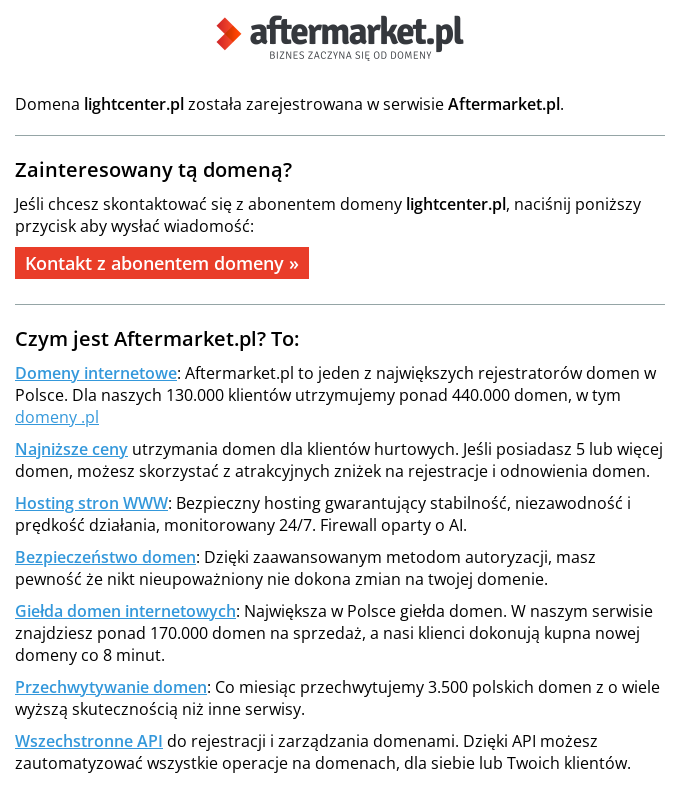 This screenshot has width=680, height=806. What do you see at coordinates (57, 417) in the screenshot?
I see `domeny .pl` at bounding box center [57, 417].